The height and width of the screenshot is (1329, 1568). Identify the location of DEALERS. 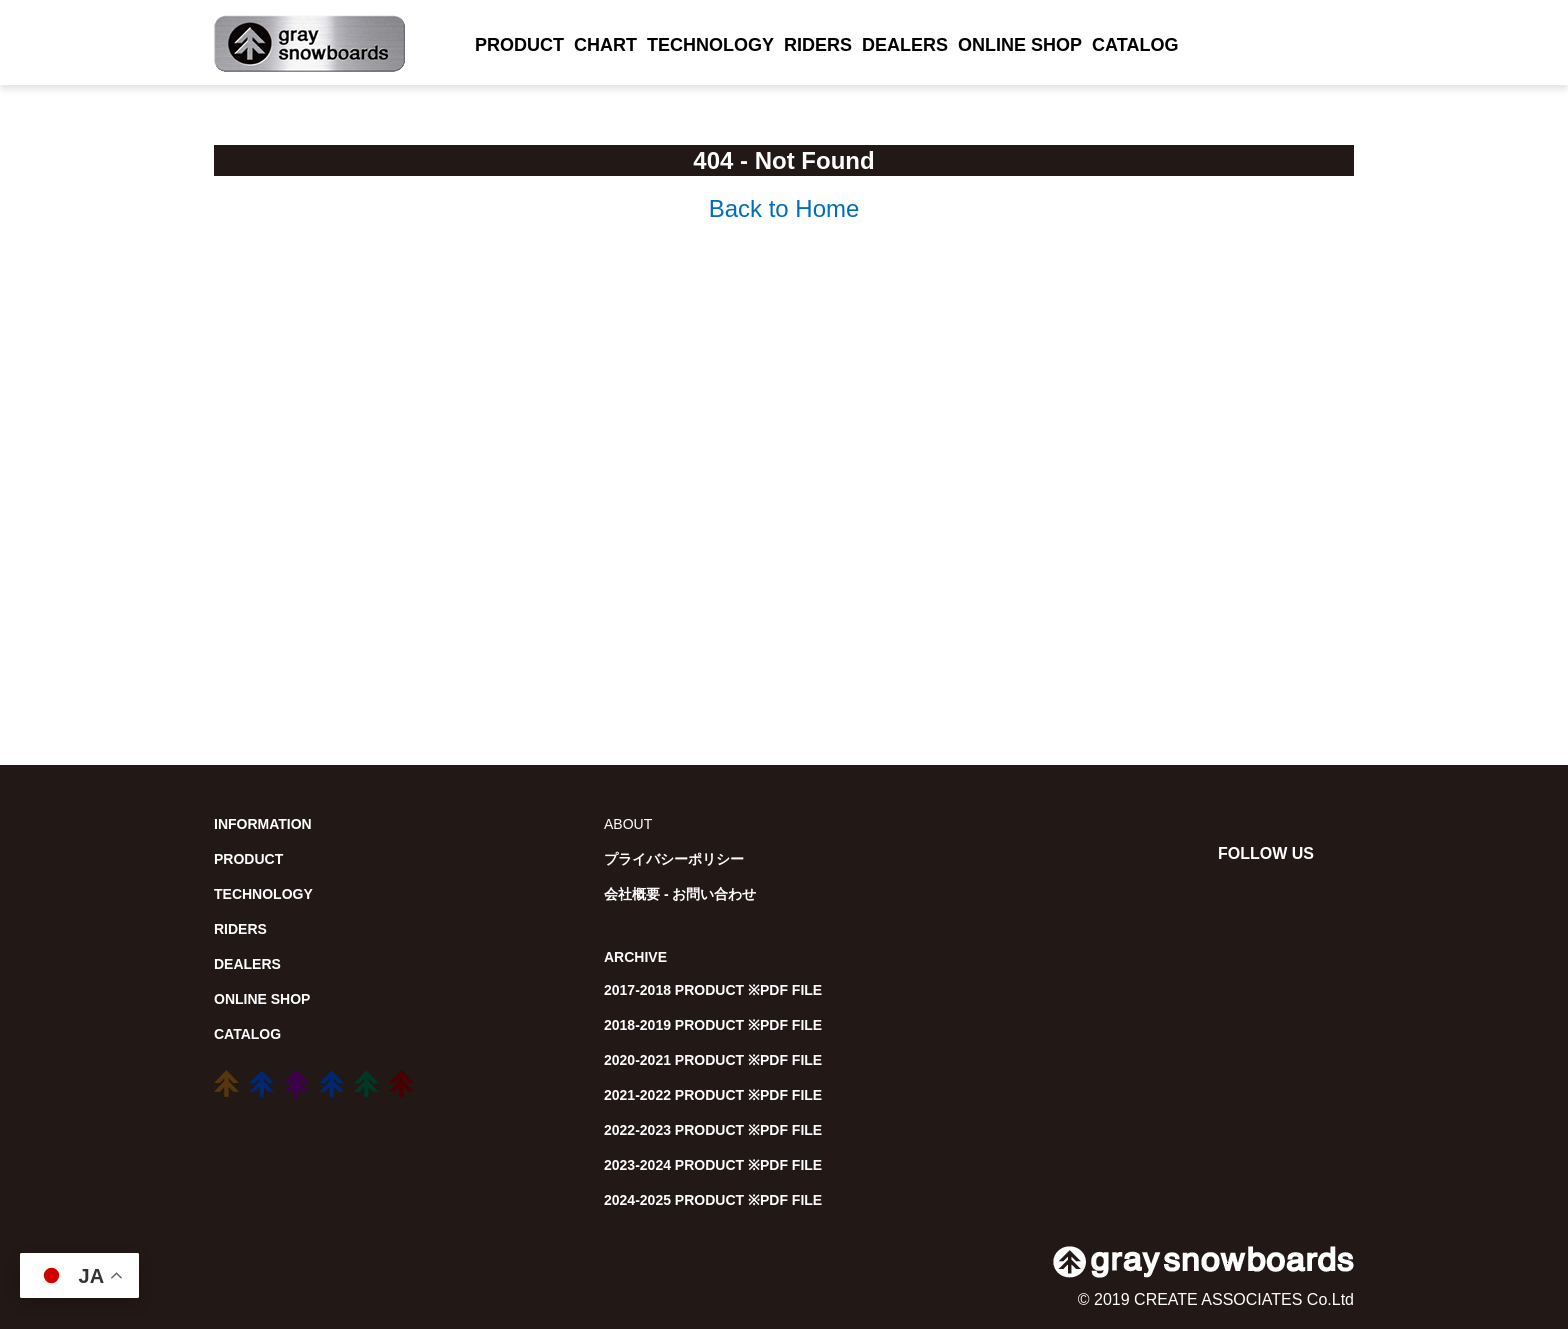
(905, 45).